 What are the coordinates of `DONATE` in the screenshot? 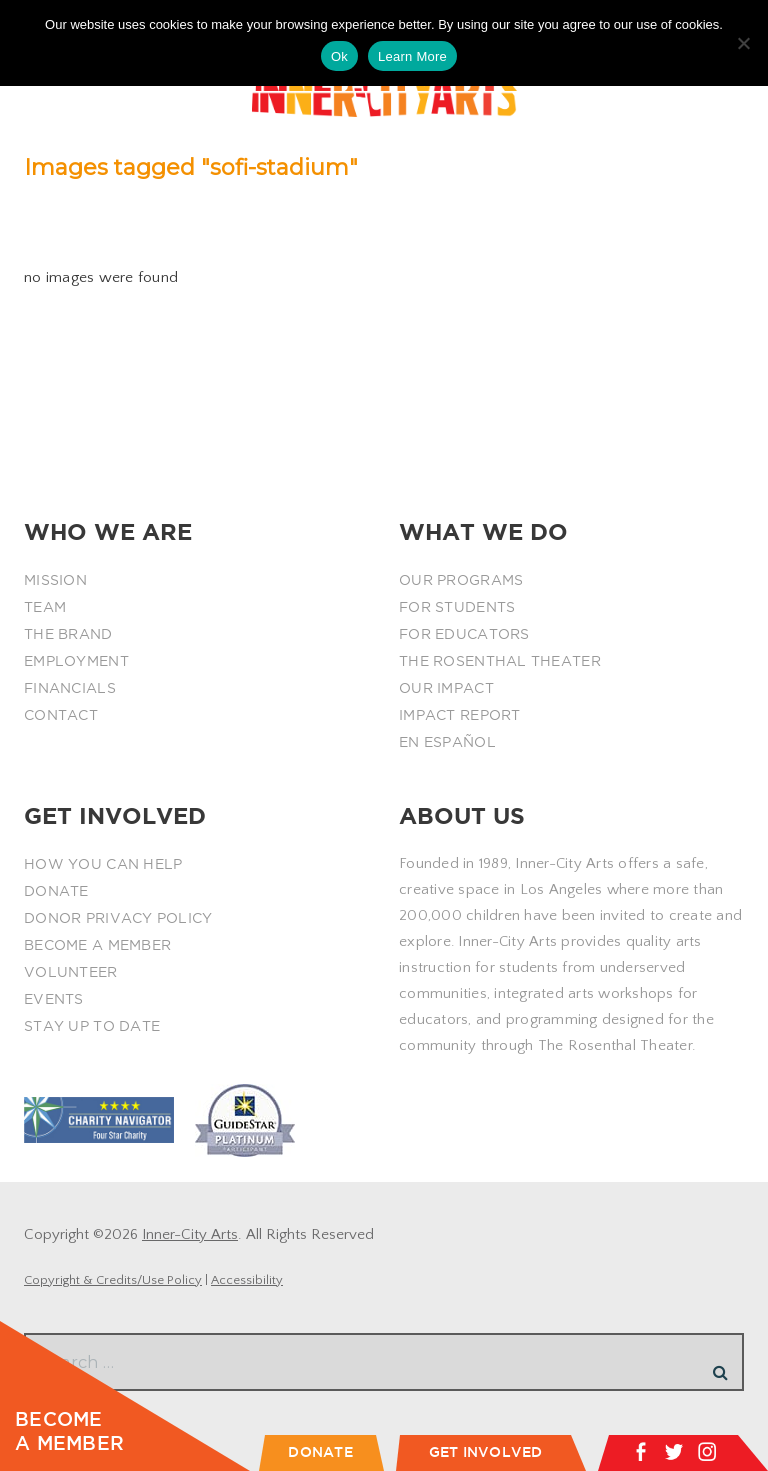 It's located at (56, 891).